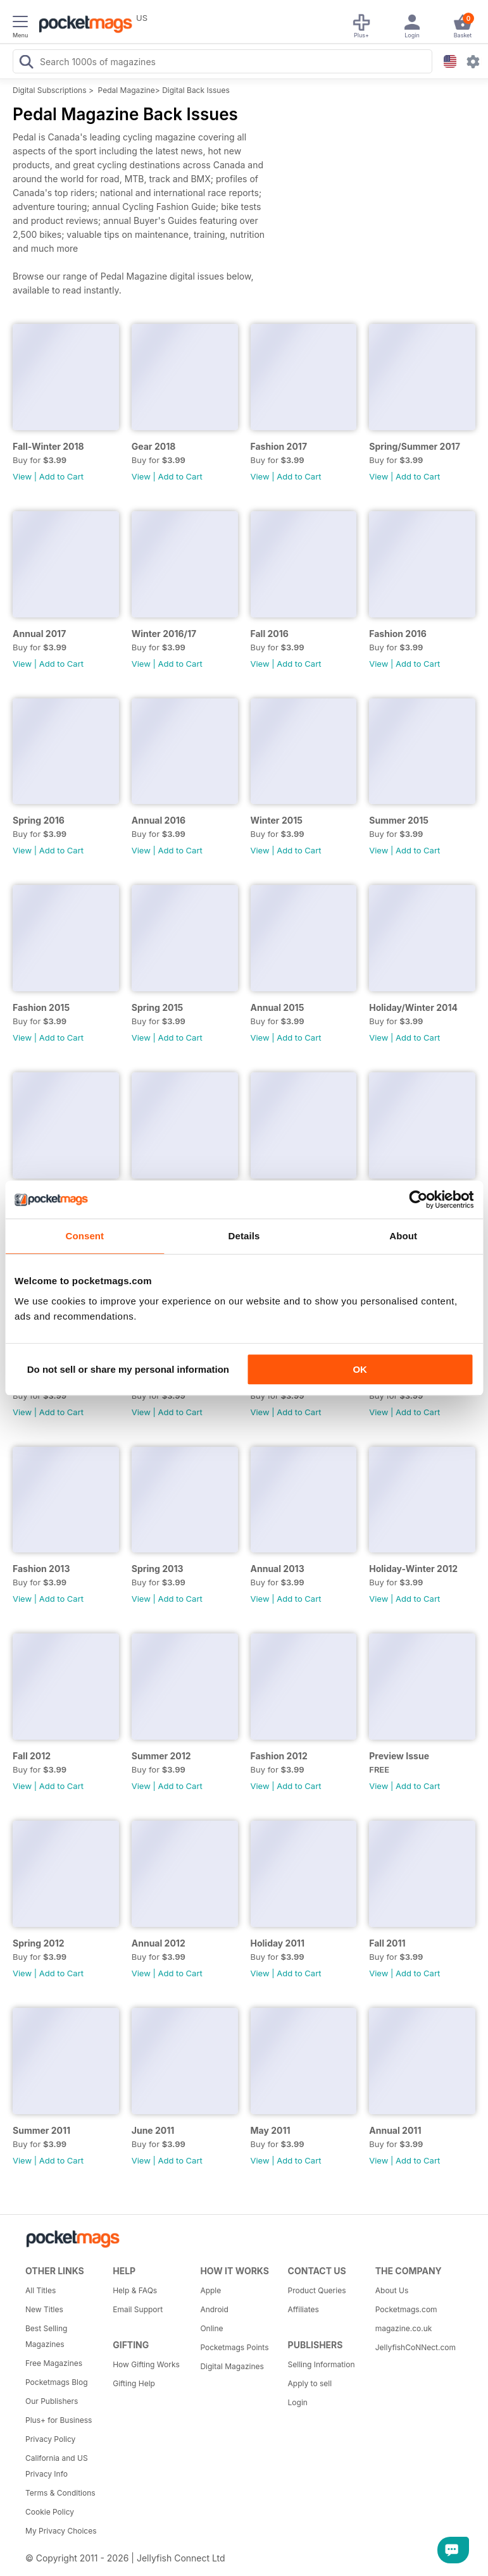 The height and width of the screenshot is (2576, 488). Describe the element at coordinates (317, 2290) in the screenshot. I see `Product Queries` at that location.